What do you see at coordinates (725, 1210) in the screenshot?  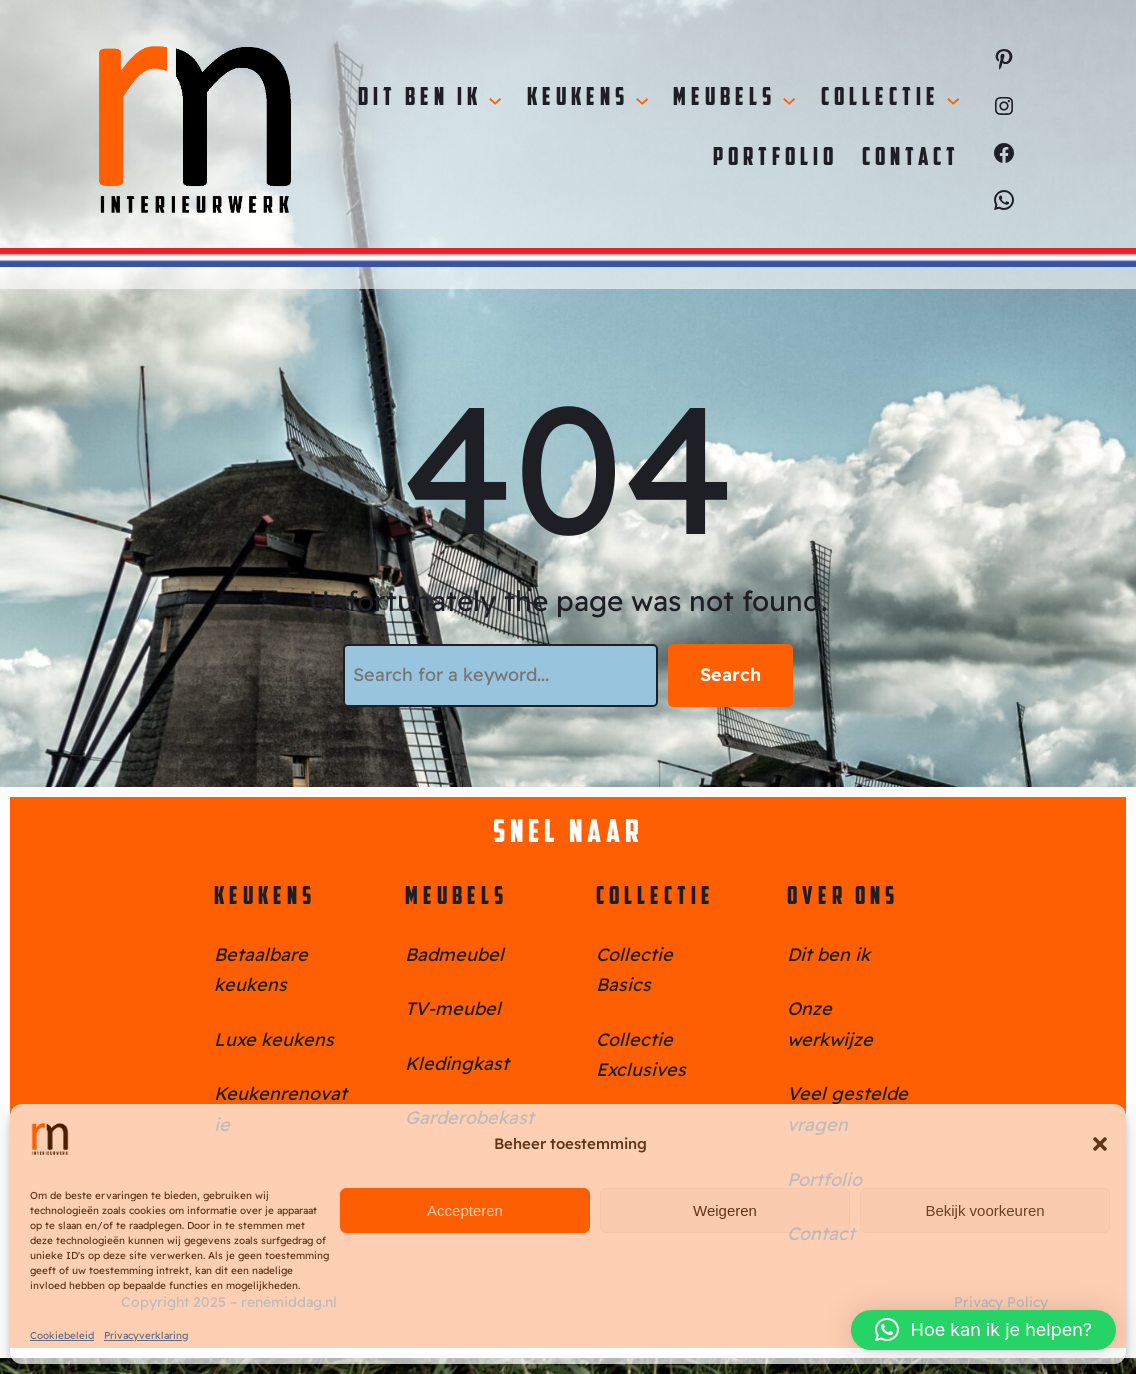 I see `Weigeren` at bounding box center [725, 1210].